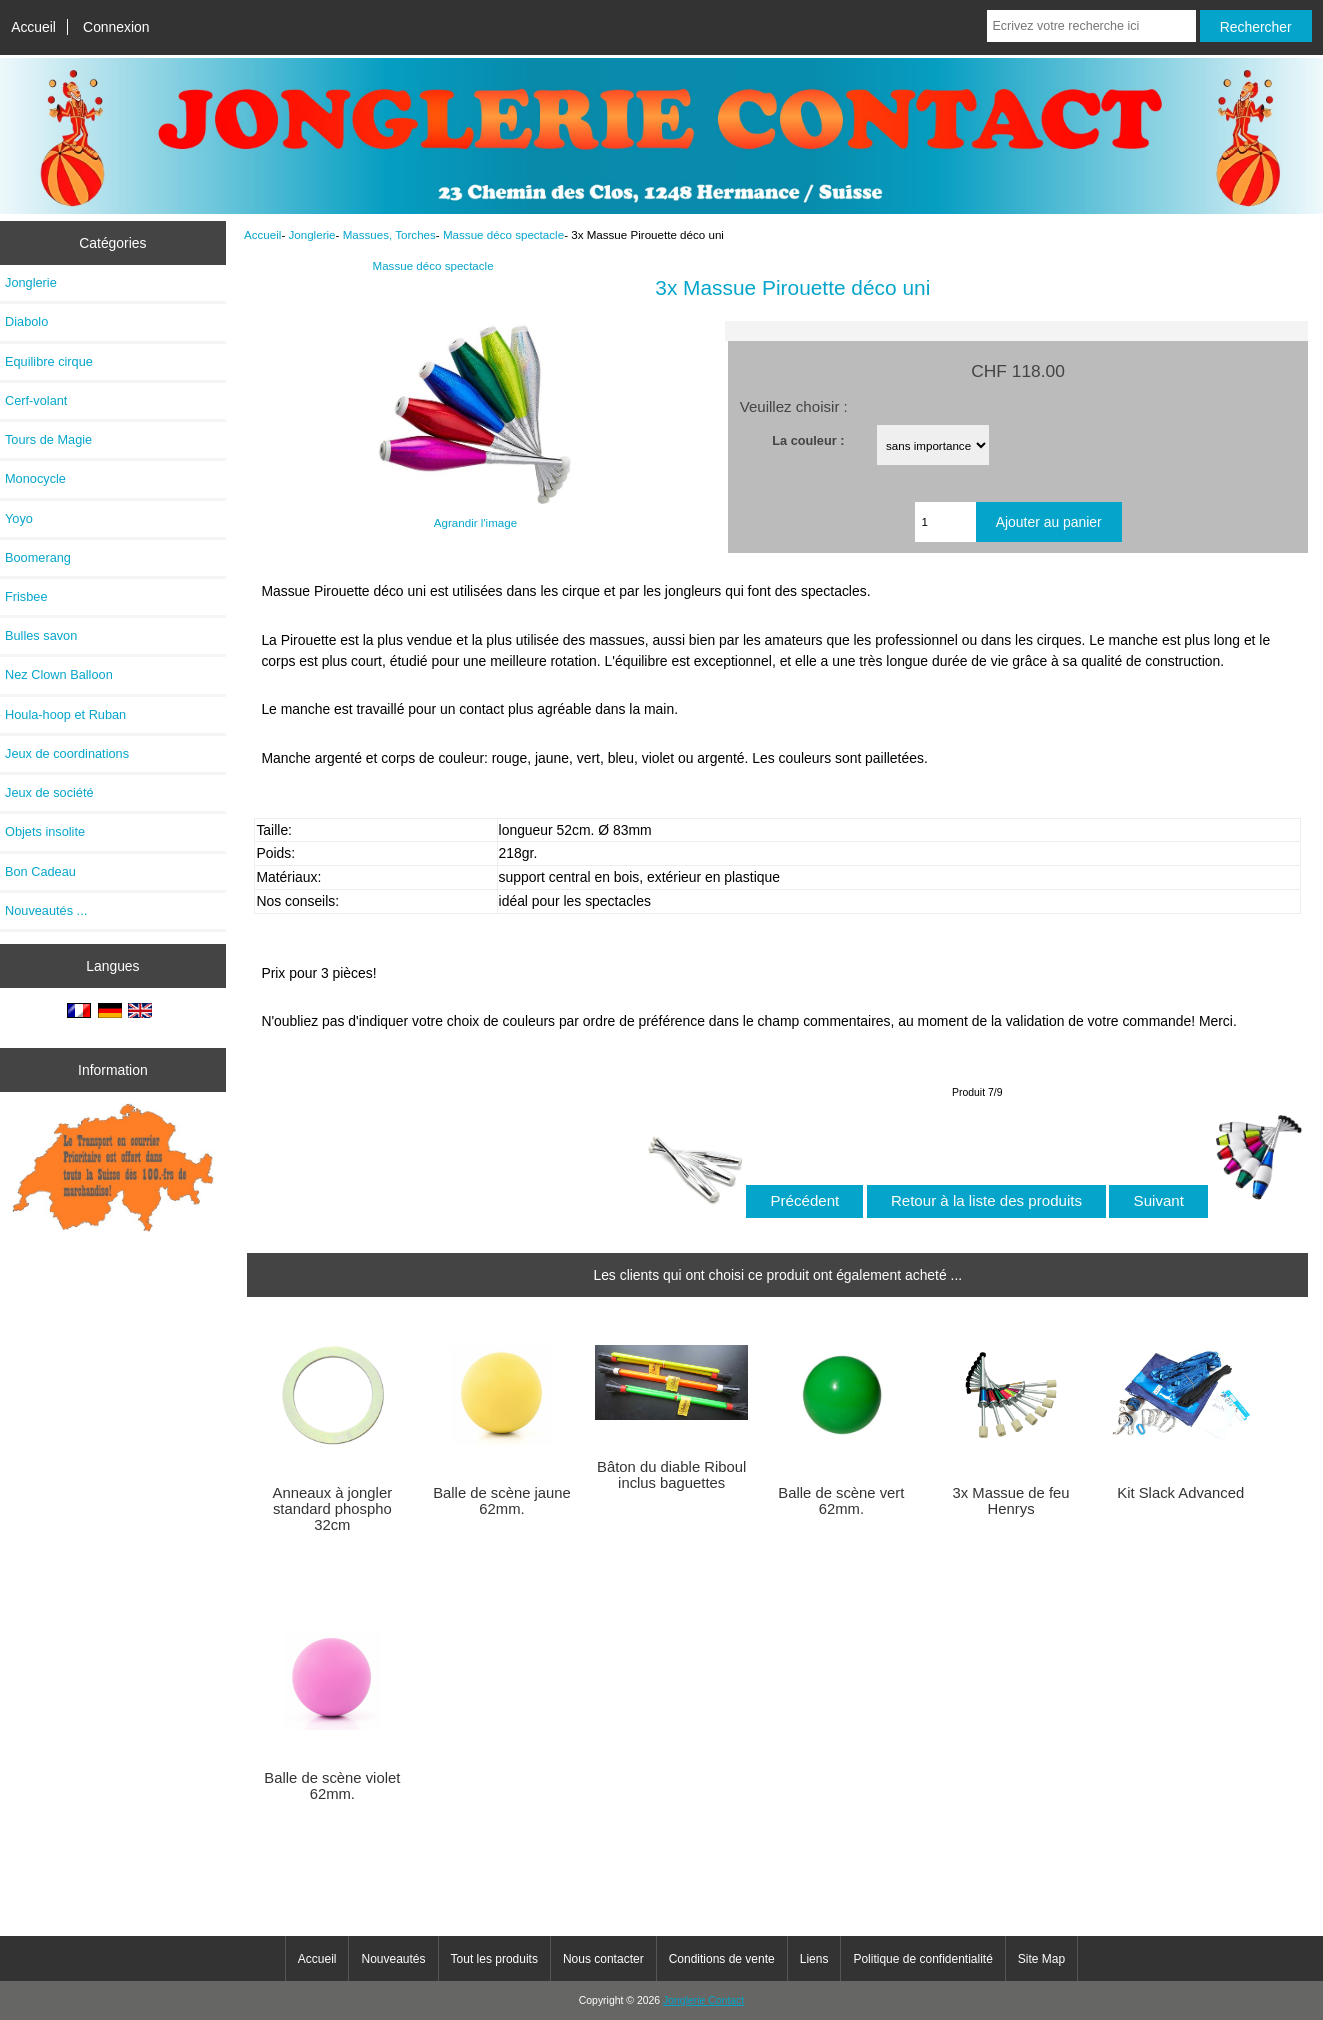  I want to click on Bâton du diable Riboul inclus baguettes, so click(671, 1475).